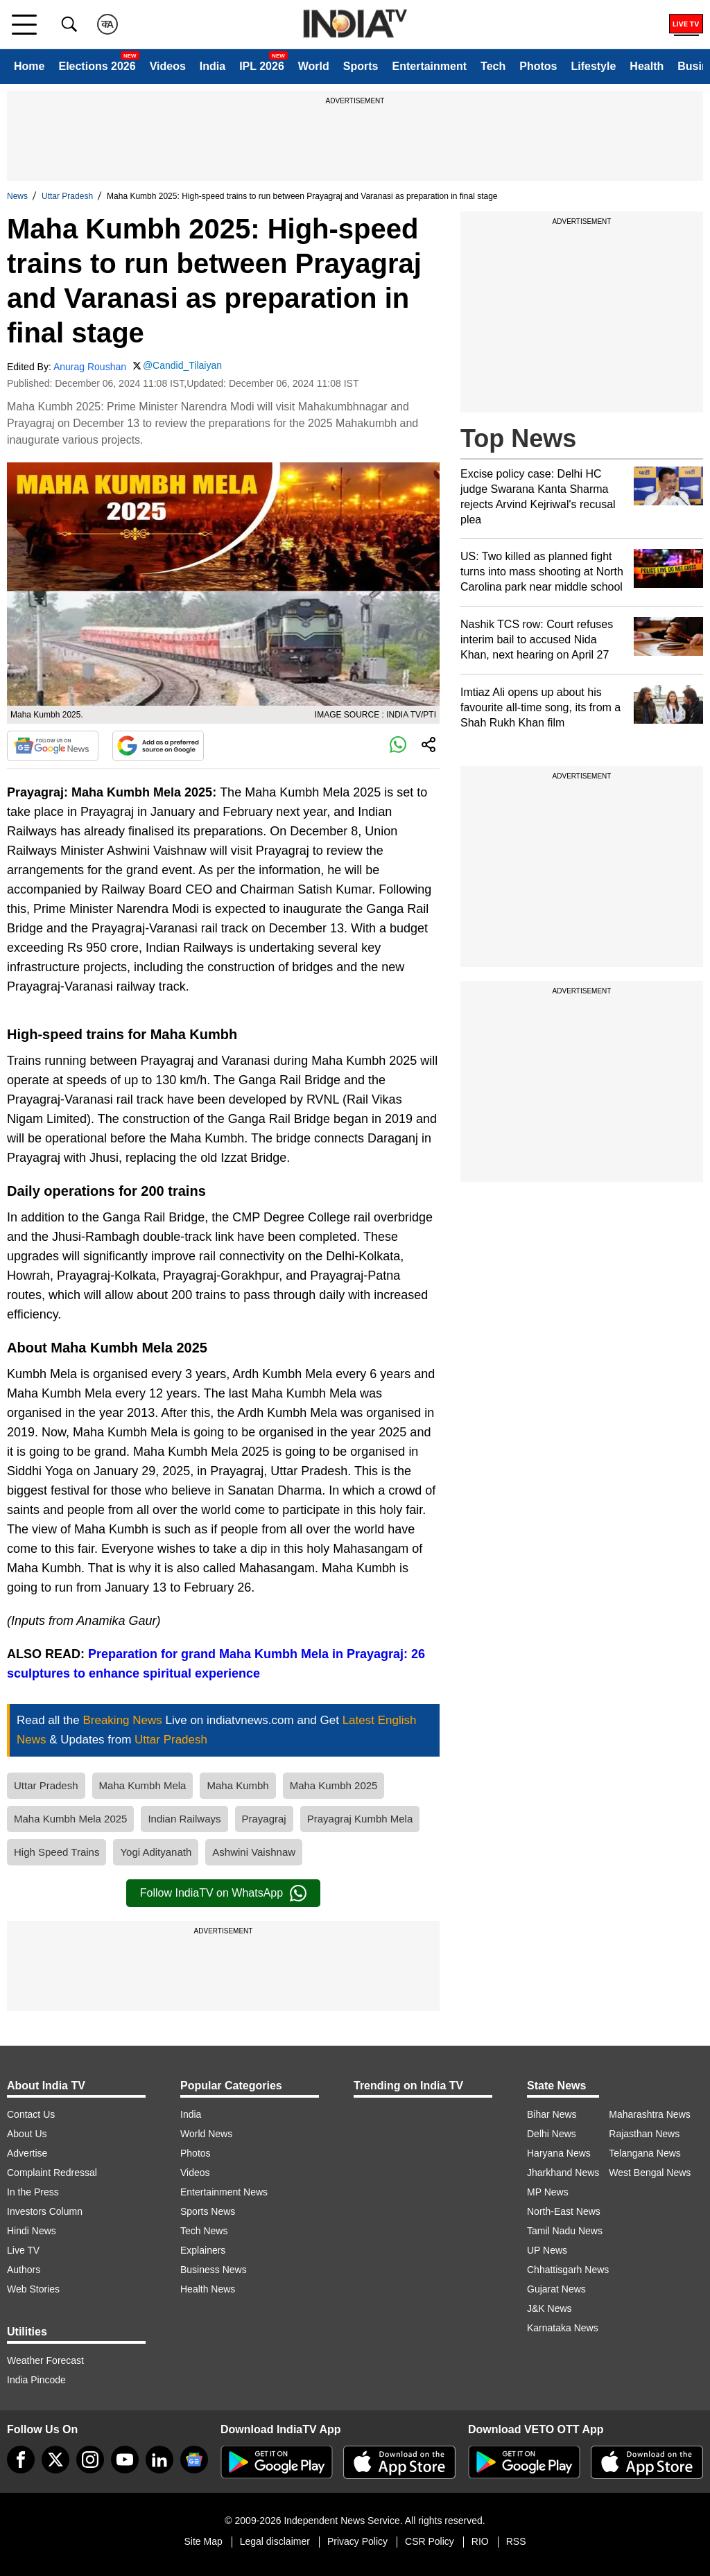  I want to click on Privacy Policy, so click(357, 2541).